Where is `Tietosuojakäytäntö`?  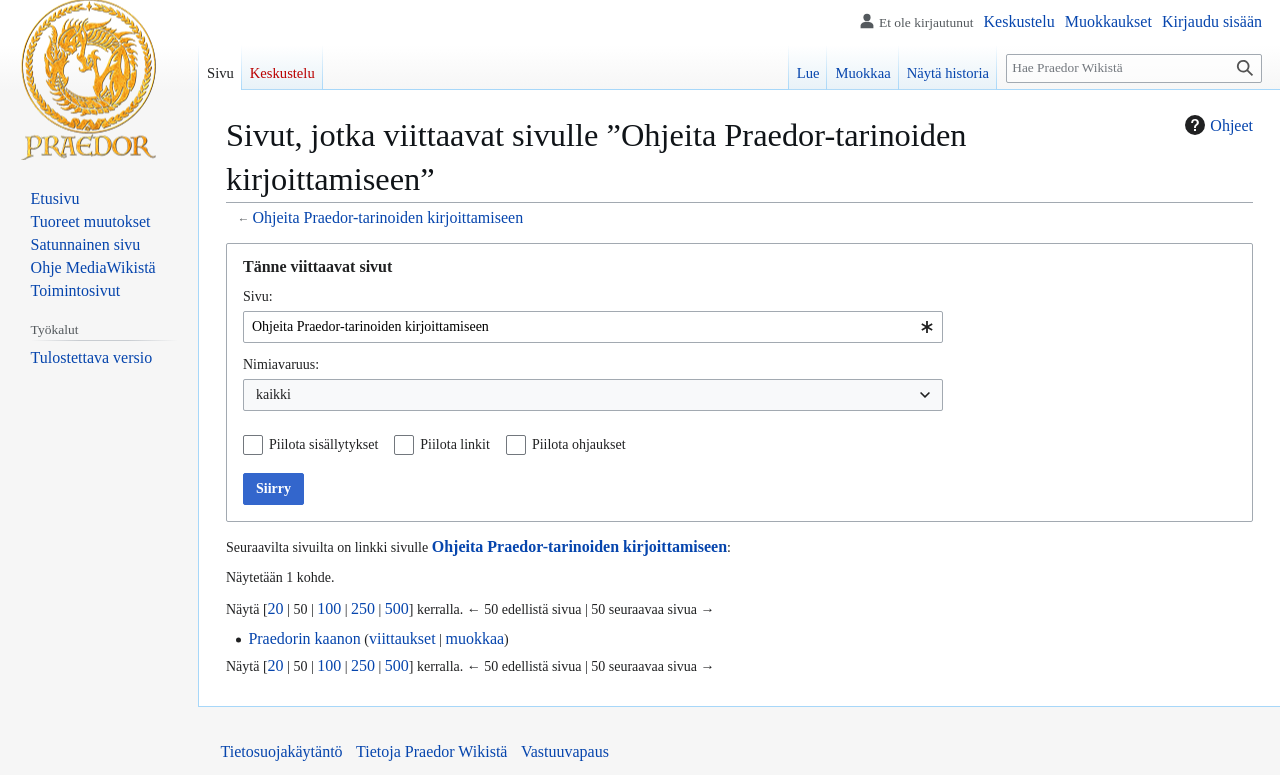
Tietosuojakäytäntö is located at coordinates (282, 751).